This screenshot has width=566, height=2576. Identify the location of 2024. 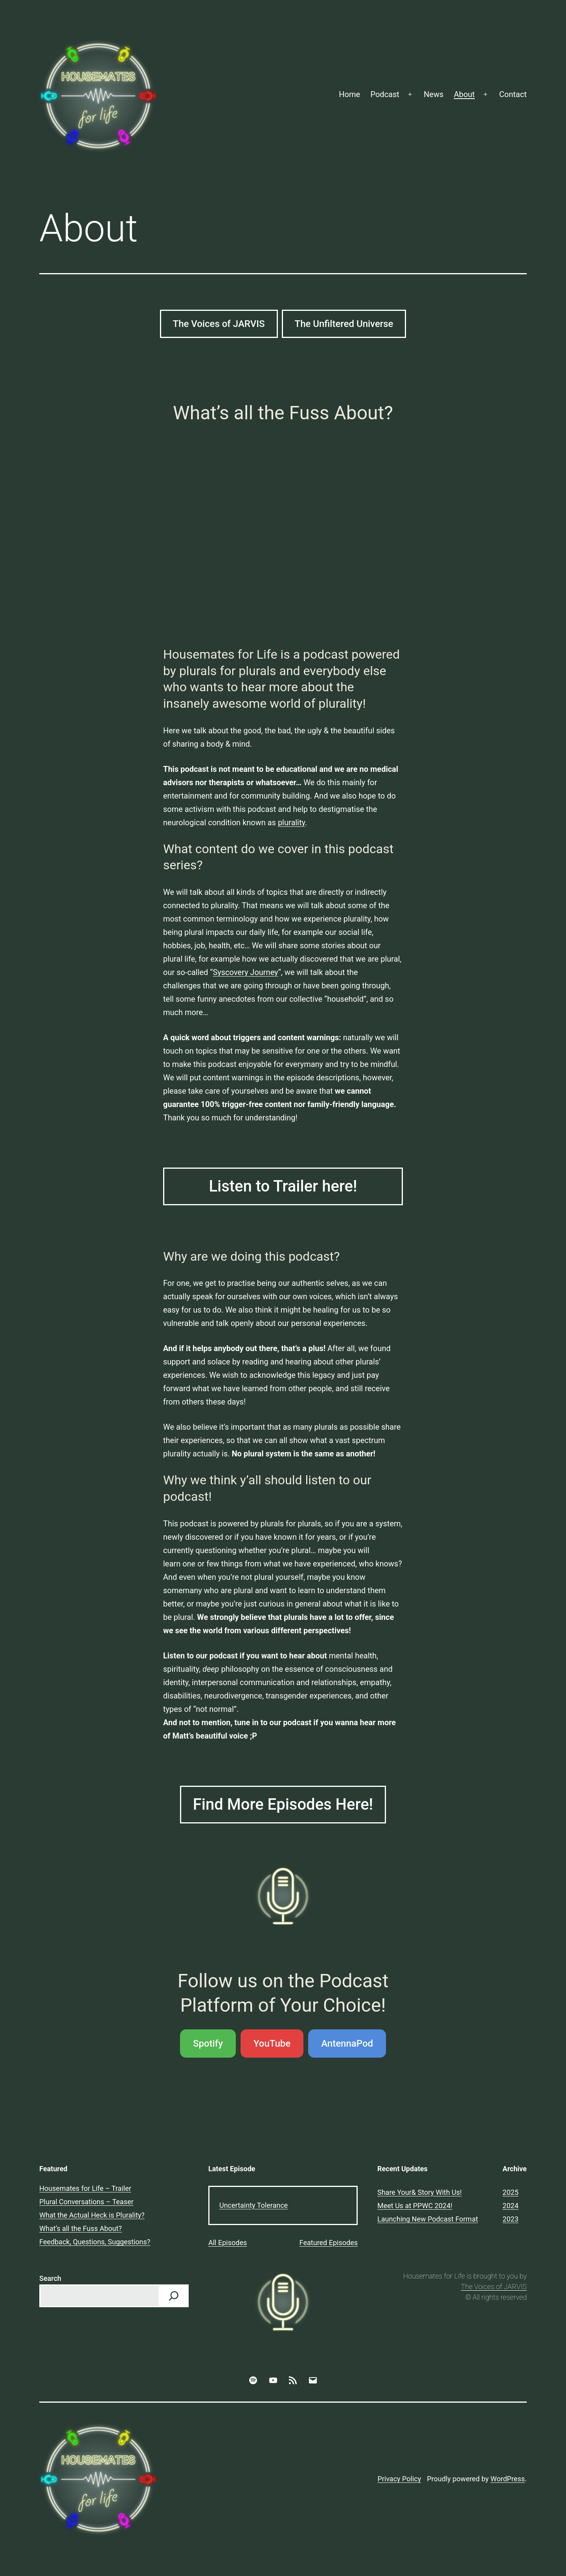
(510, 2205).